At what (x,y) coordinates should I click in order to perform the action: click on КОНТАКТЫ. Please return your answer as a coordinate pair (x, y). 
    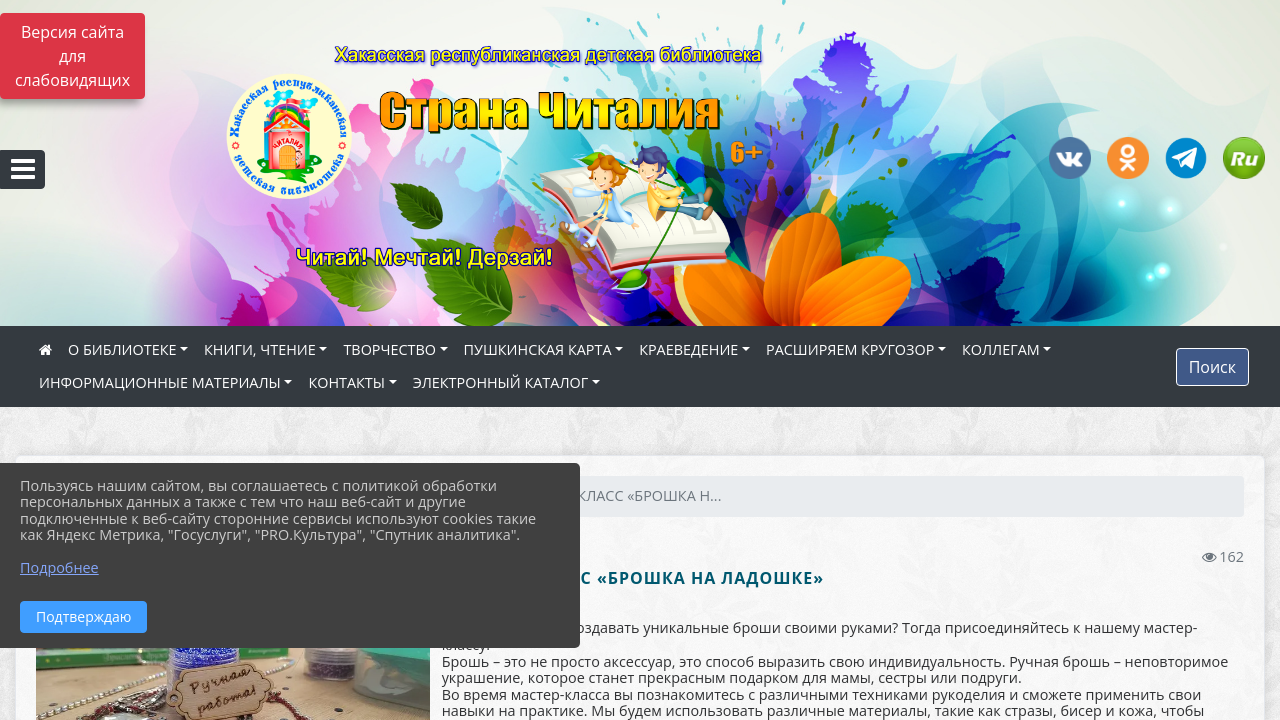
    Looking at the image, I should click on (346, 382).